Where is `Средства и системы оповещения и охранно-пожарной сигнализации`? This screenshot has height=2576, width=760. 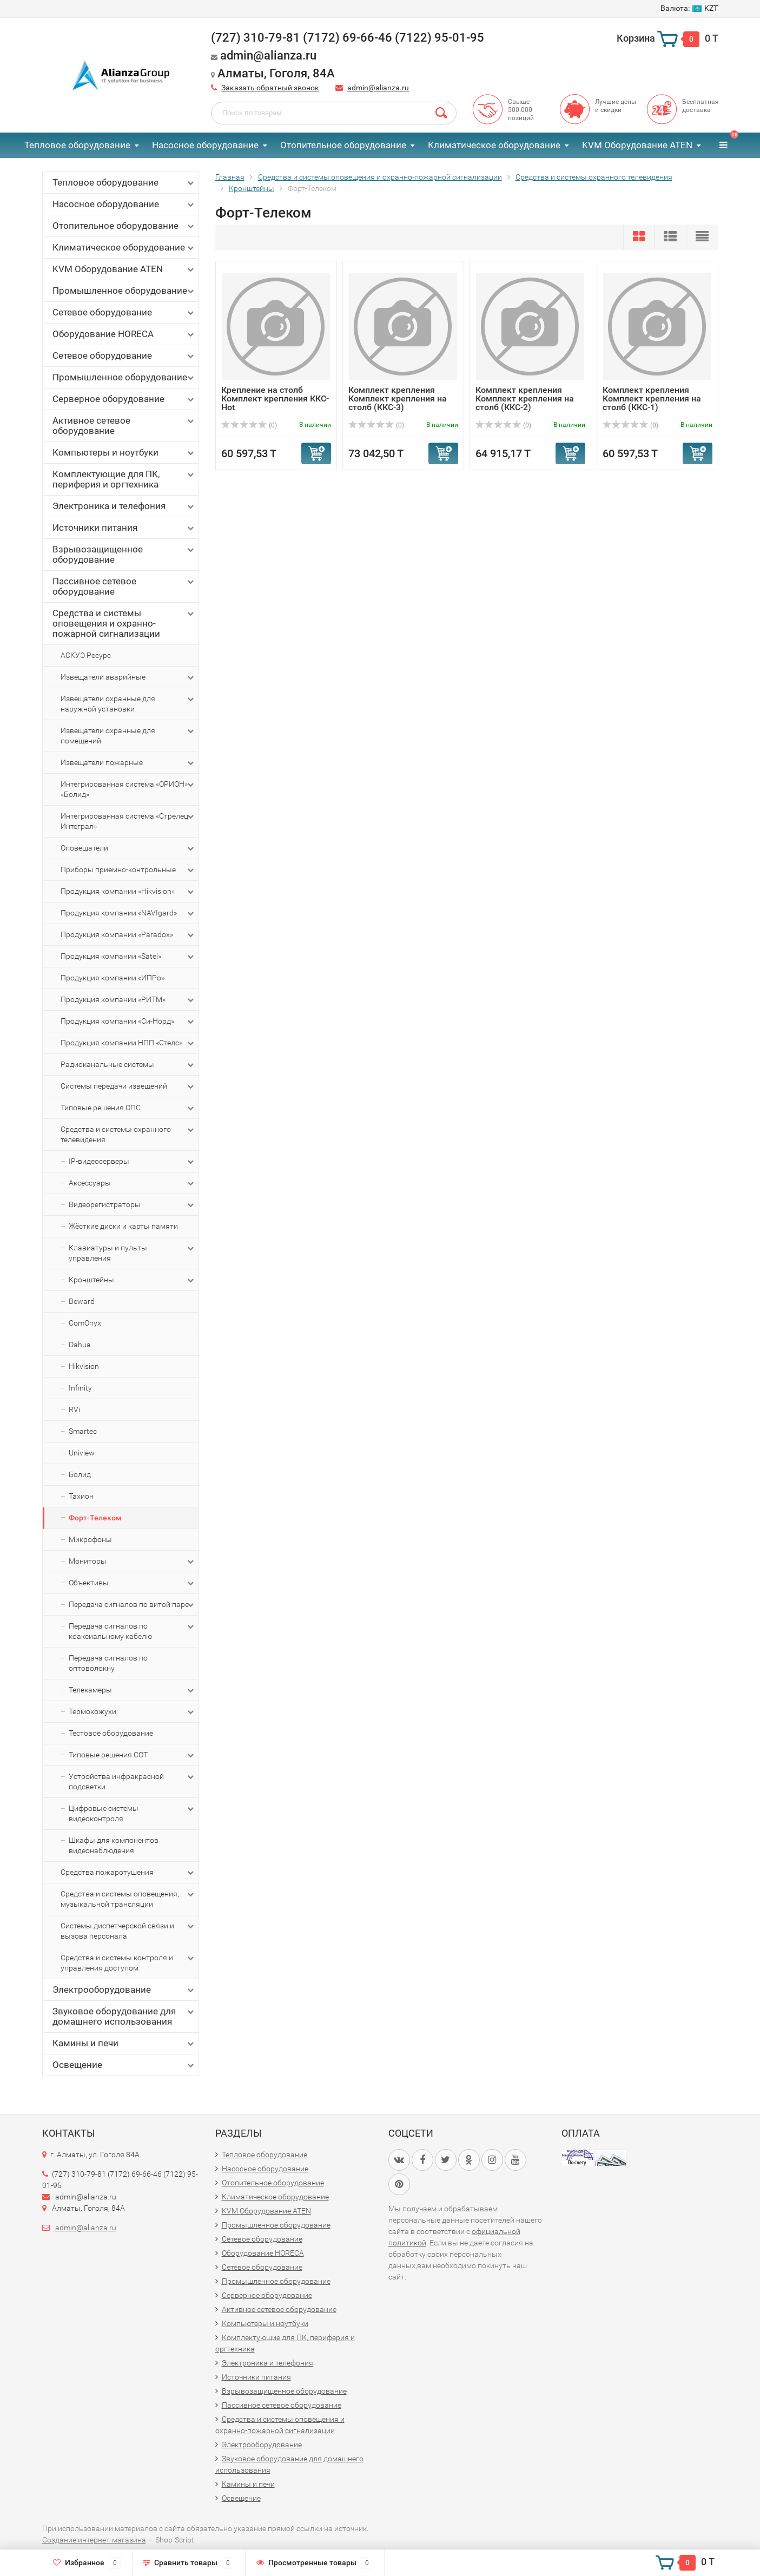 Средства и системы оповещения и охранно-пожарной сигнализации is located at coordinates (124, 623).